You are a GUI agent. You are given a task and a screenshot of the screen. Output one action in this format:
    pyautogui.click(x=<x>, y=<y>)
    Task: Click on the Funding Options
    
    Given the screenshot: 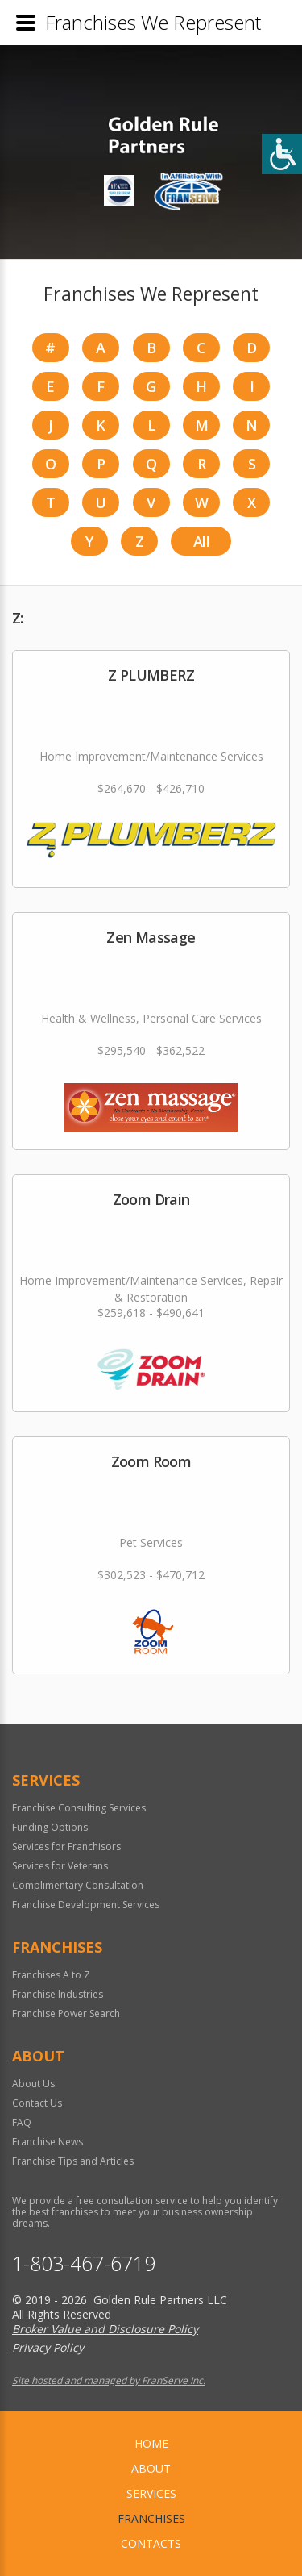 What is the action you would take?
    pyautogui.click(x=50, y=1827)
    